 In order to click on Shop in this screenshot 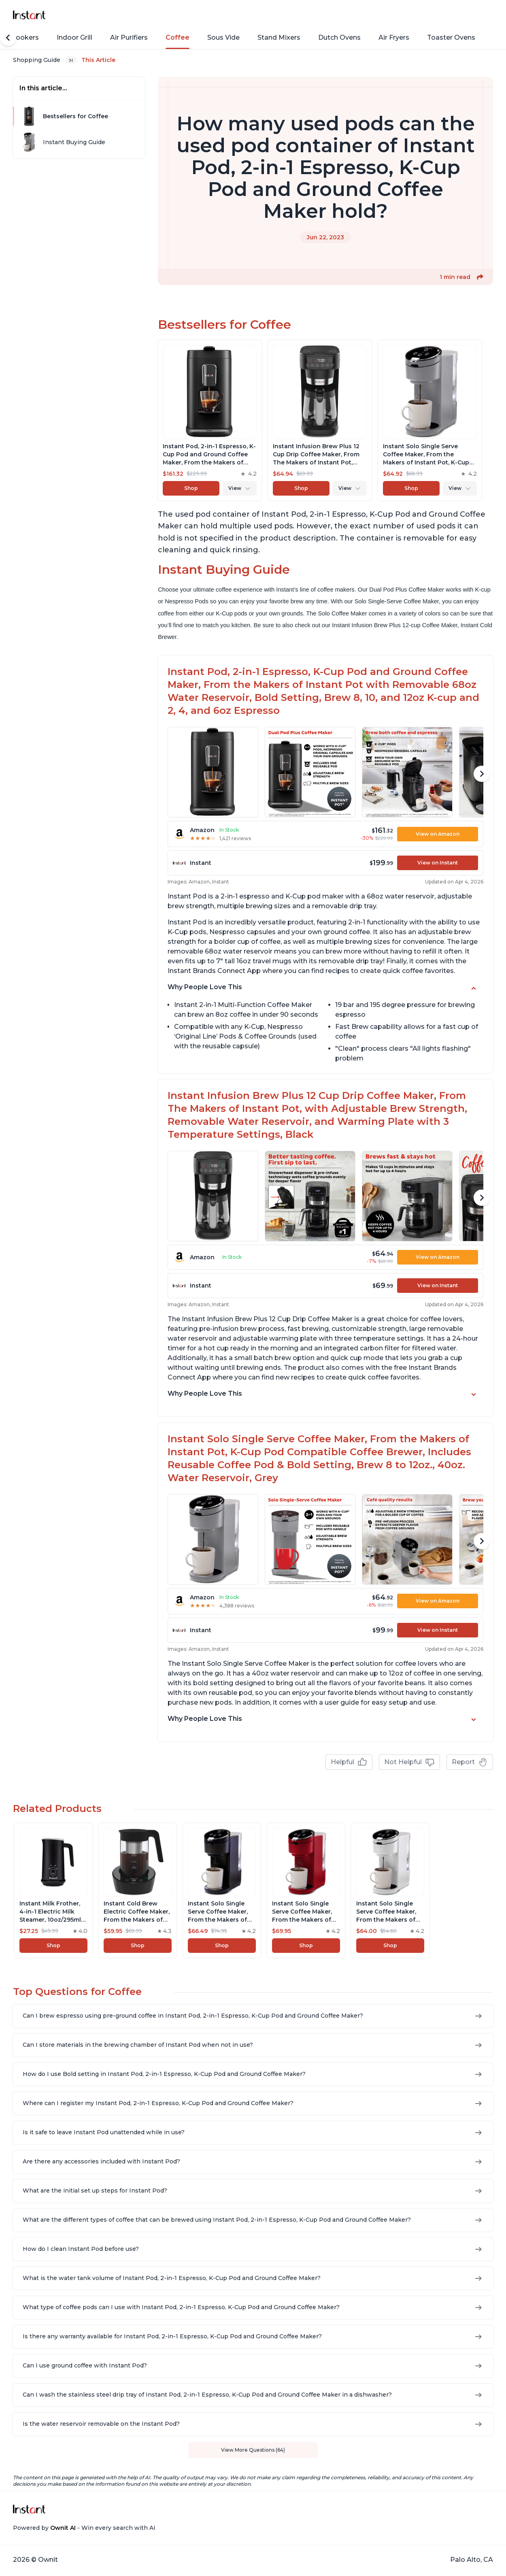, I will do `click(240, 334)`.